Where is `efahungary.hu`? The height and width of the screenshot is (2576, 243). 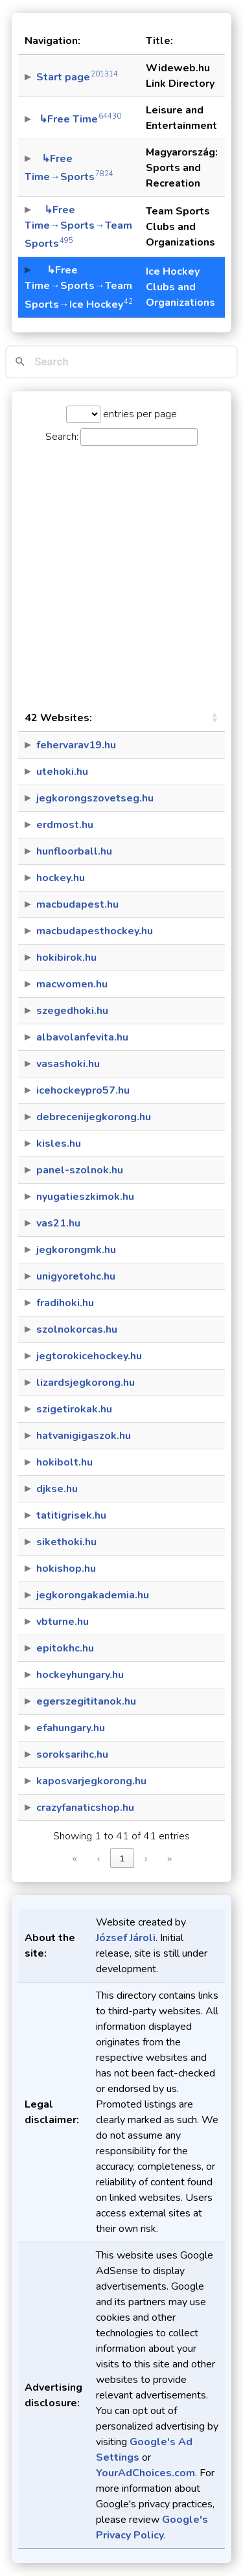 efahungary.hu is located at coordinates (70, 1728).